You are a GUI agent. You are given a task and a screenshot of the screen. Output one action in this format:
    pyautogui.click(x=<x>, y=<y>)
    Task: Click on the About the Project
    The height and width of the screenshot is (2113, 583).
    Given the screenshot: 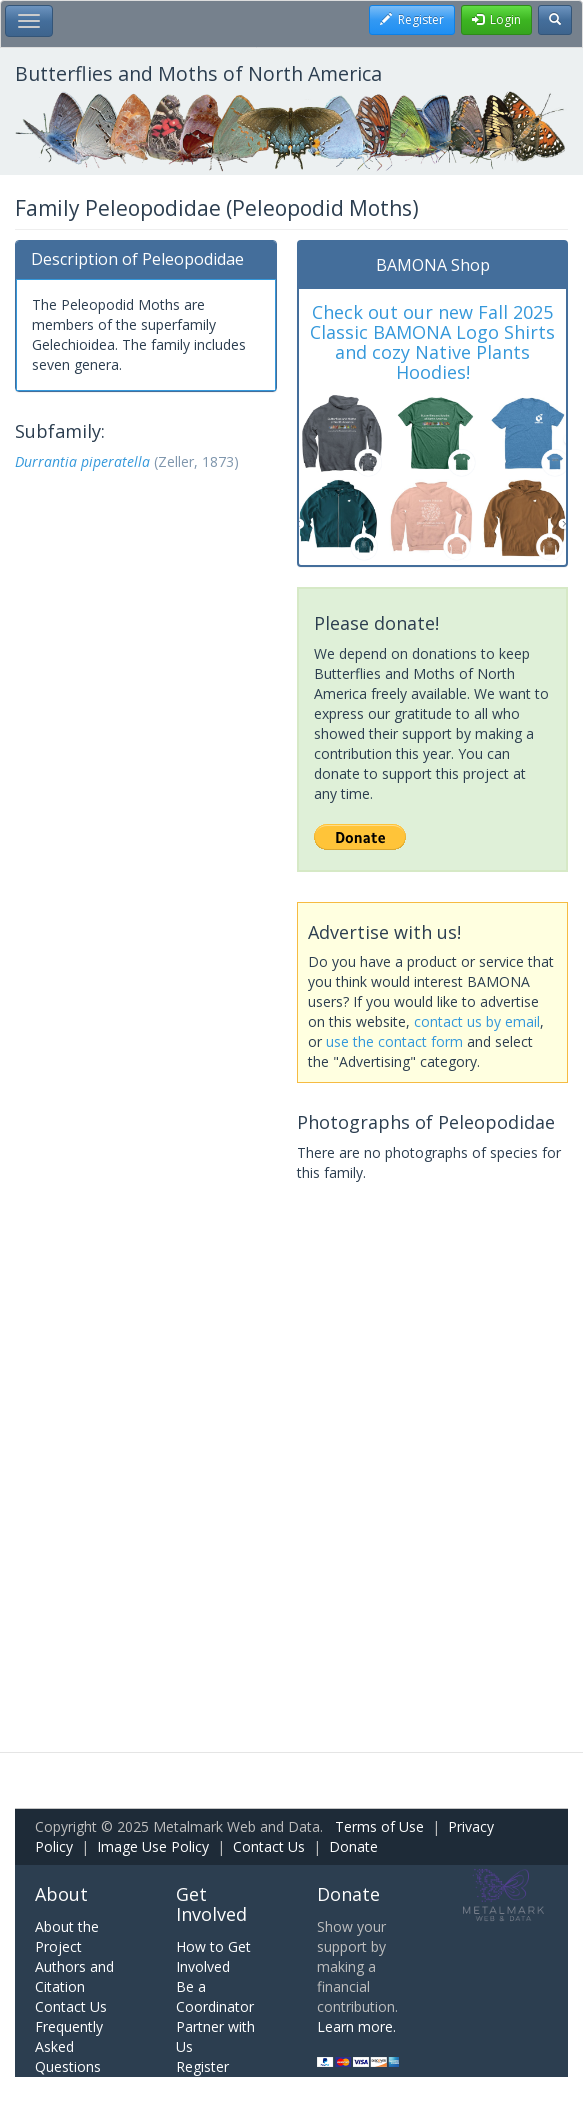 What is the action you would take?
    pyautogui.click(x=67, y=1936)
    